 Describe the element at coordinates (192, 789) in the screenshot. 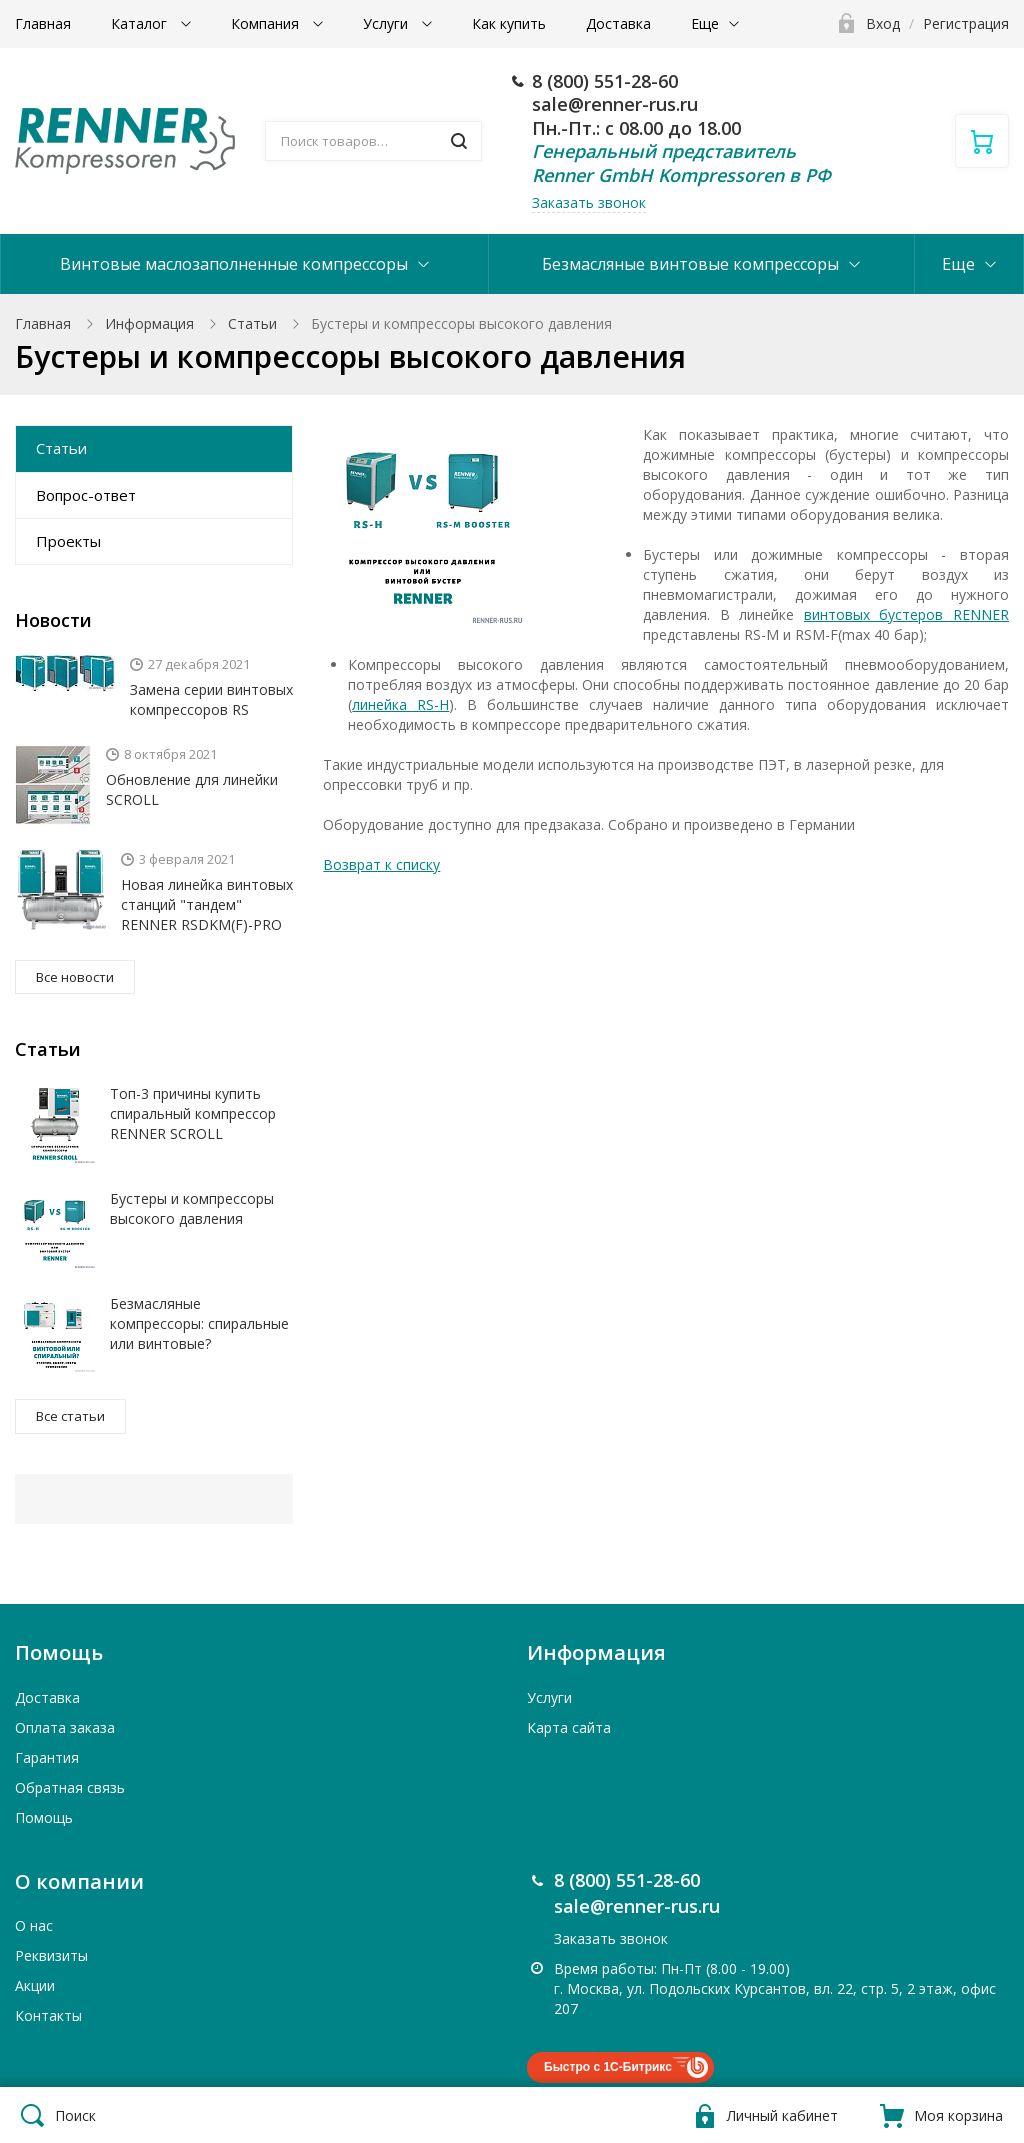

I see `Обновление для линейки SCROLL` at that location.